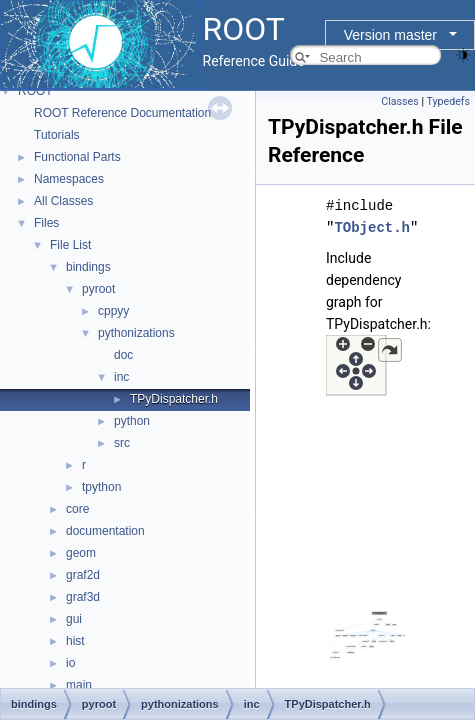 Image resolution: width=475 pixels, height=720 pixels. What do you see at coordinates (121, 377) in the screenshot?
I see `inc` at bounding box center [121, 377].